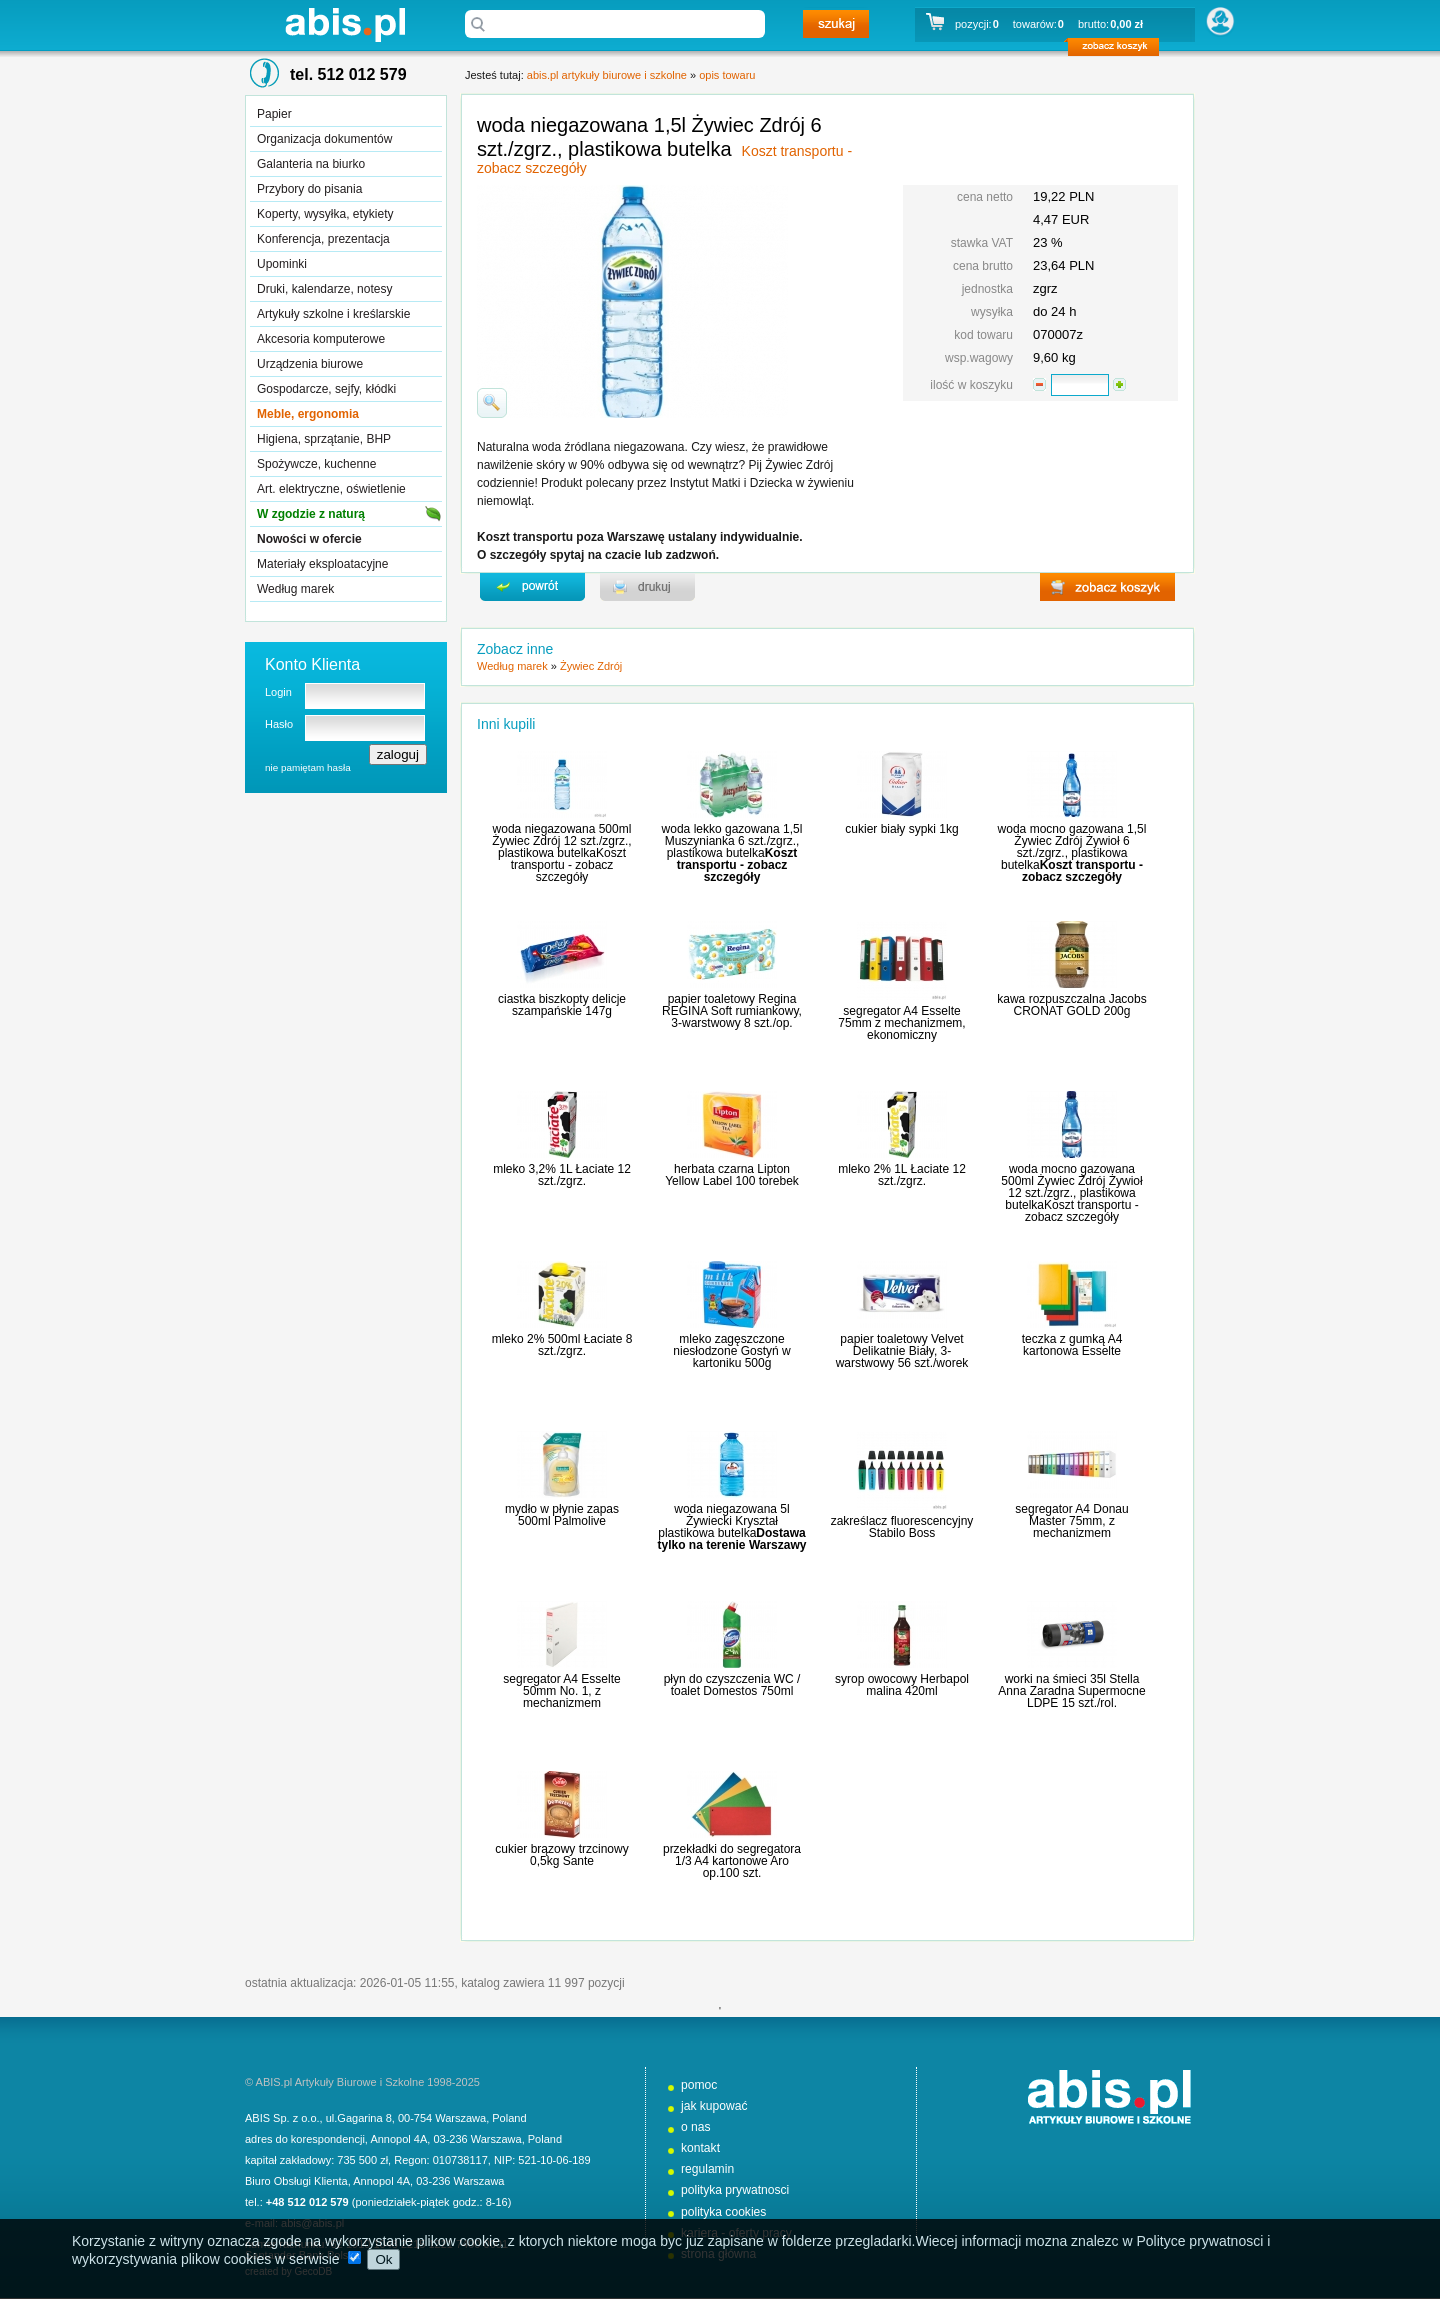 The image size is (1440, 2299). Describe the element at coordinates (331, 489) in the screenshot. I see `Art. elektryczne, oświetlenie` at that location.